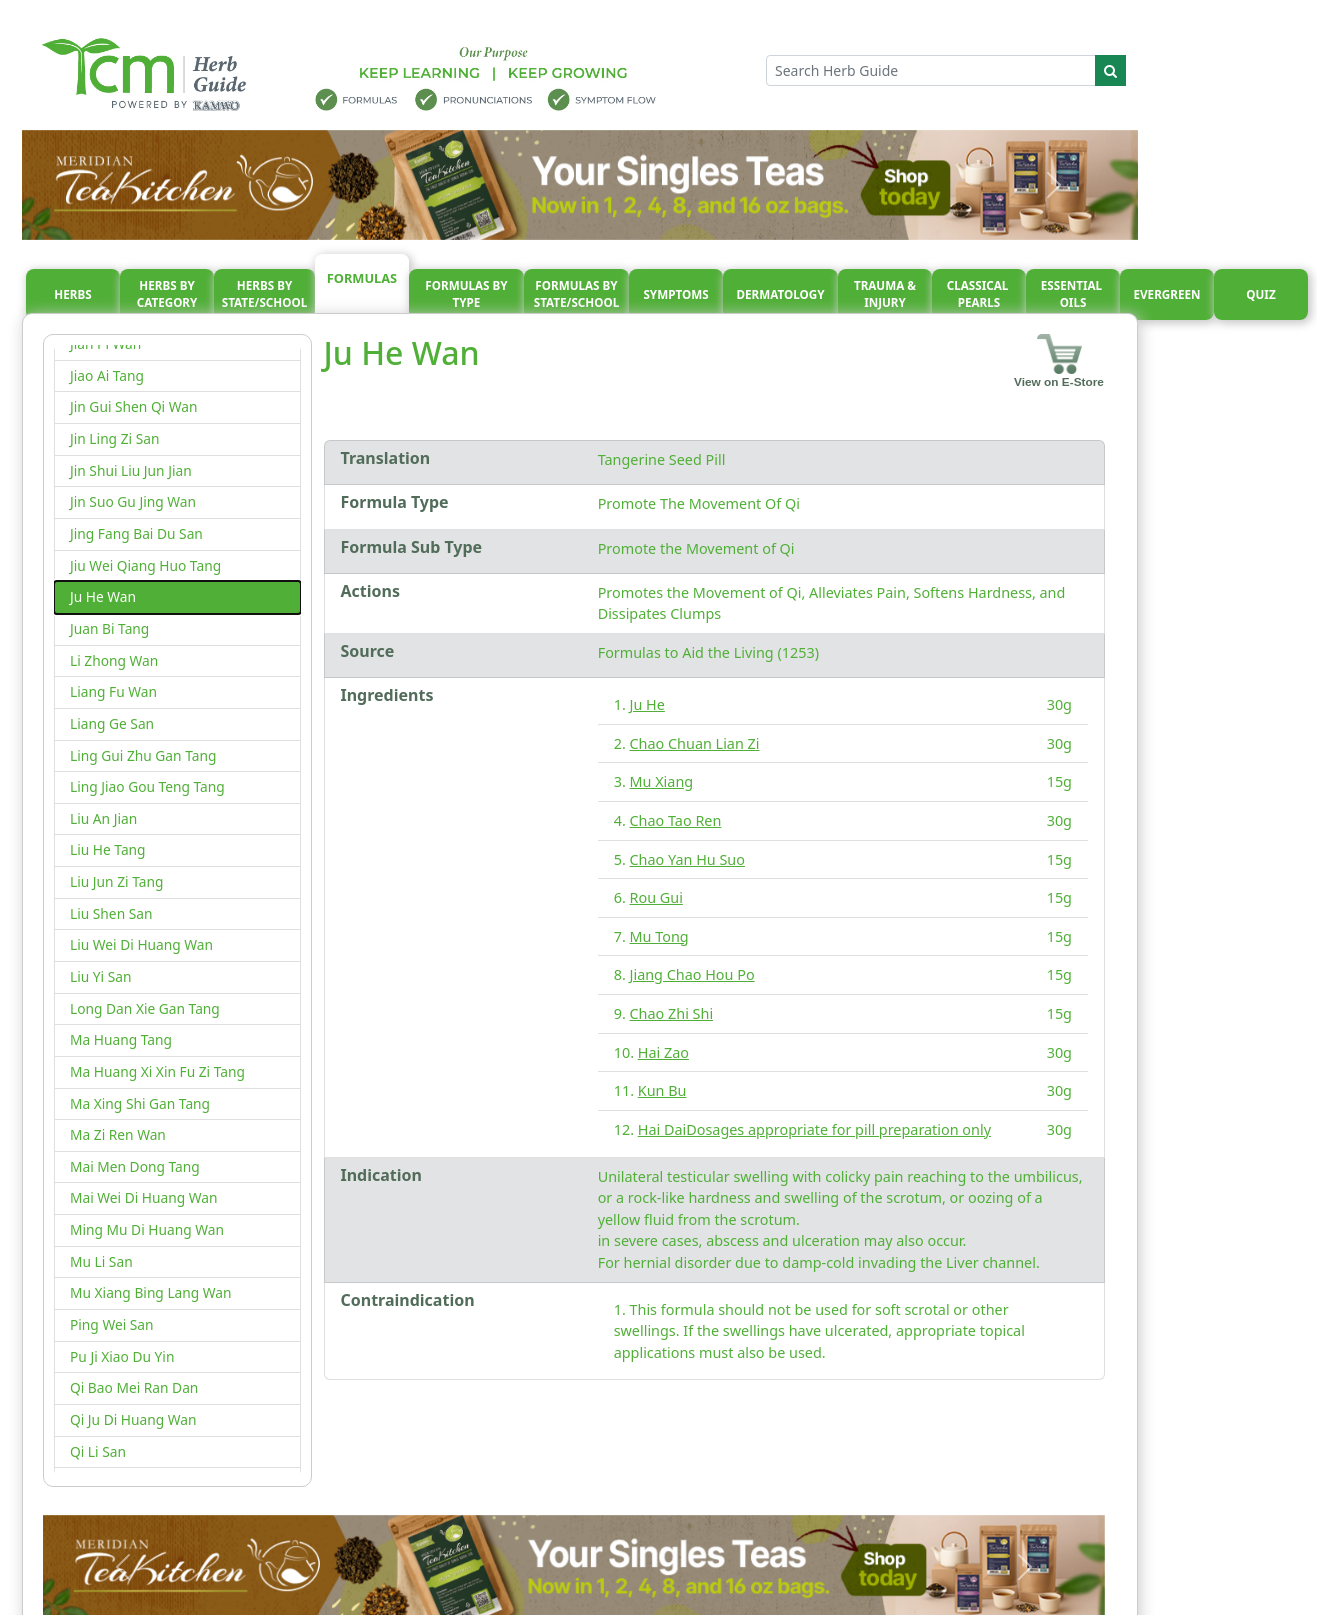  What do you see at coordinates (111, 913) in the screenshot?
I see `Liu Shen San` at bounding box center [111, 913].